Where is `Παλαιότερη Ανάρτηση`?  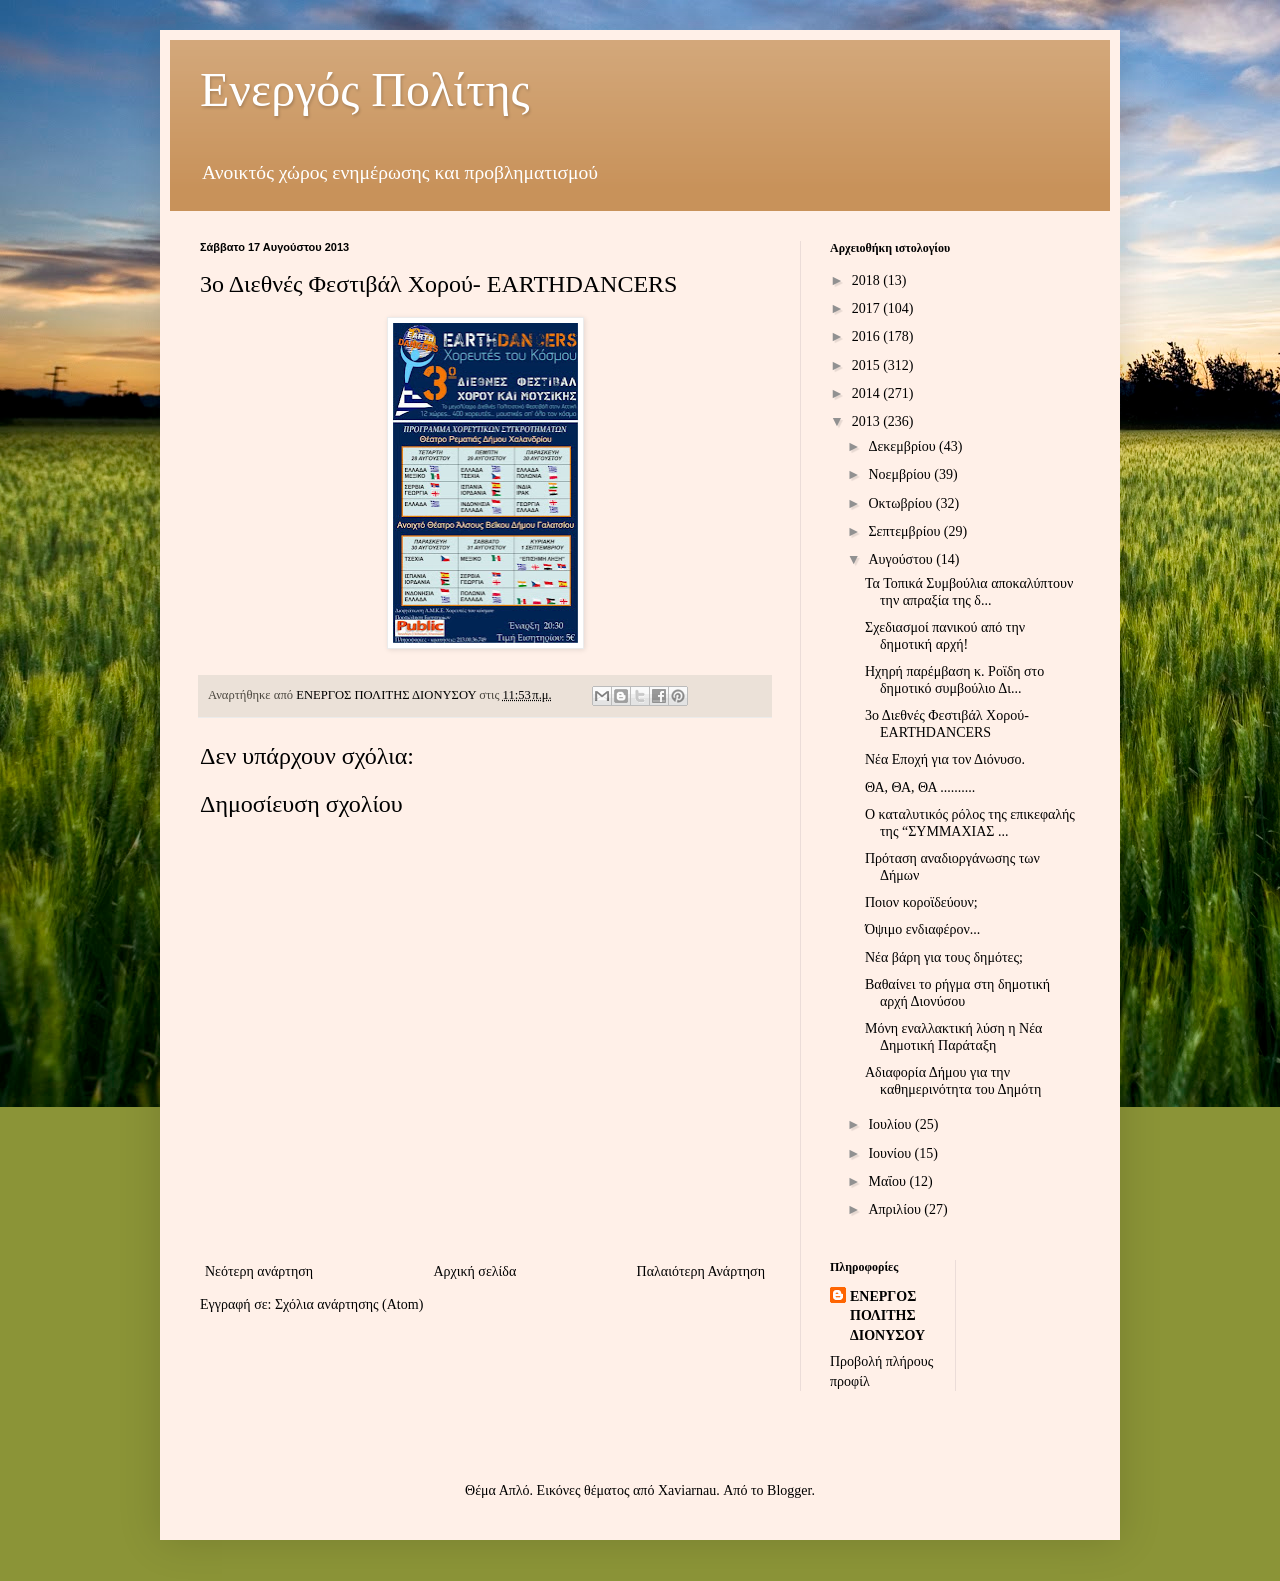 Παλαιότερη Ανάρτηση is located at coordinates (701, 1271).